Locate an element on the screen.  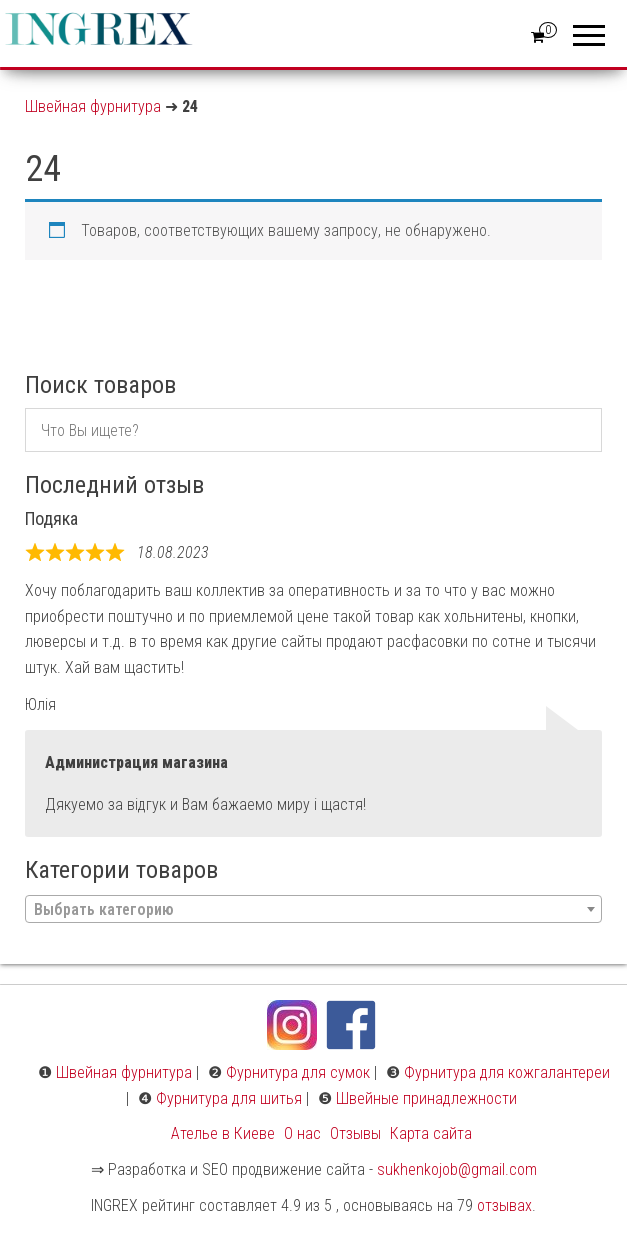
[textbox] is located at coordinates (313, 910).